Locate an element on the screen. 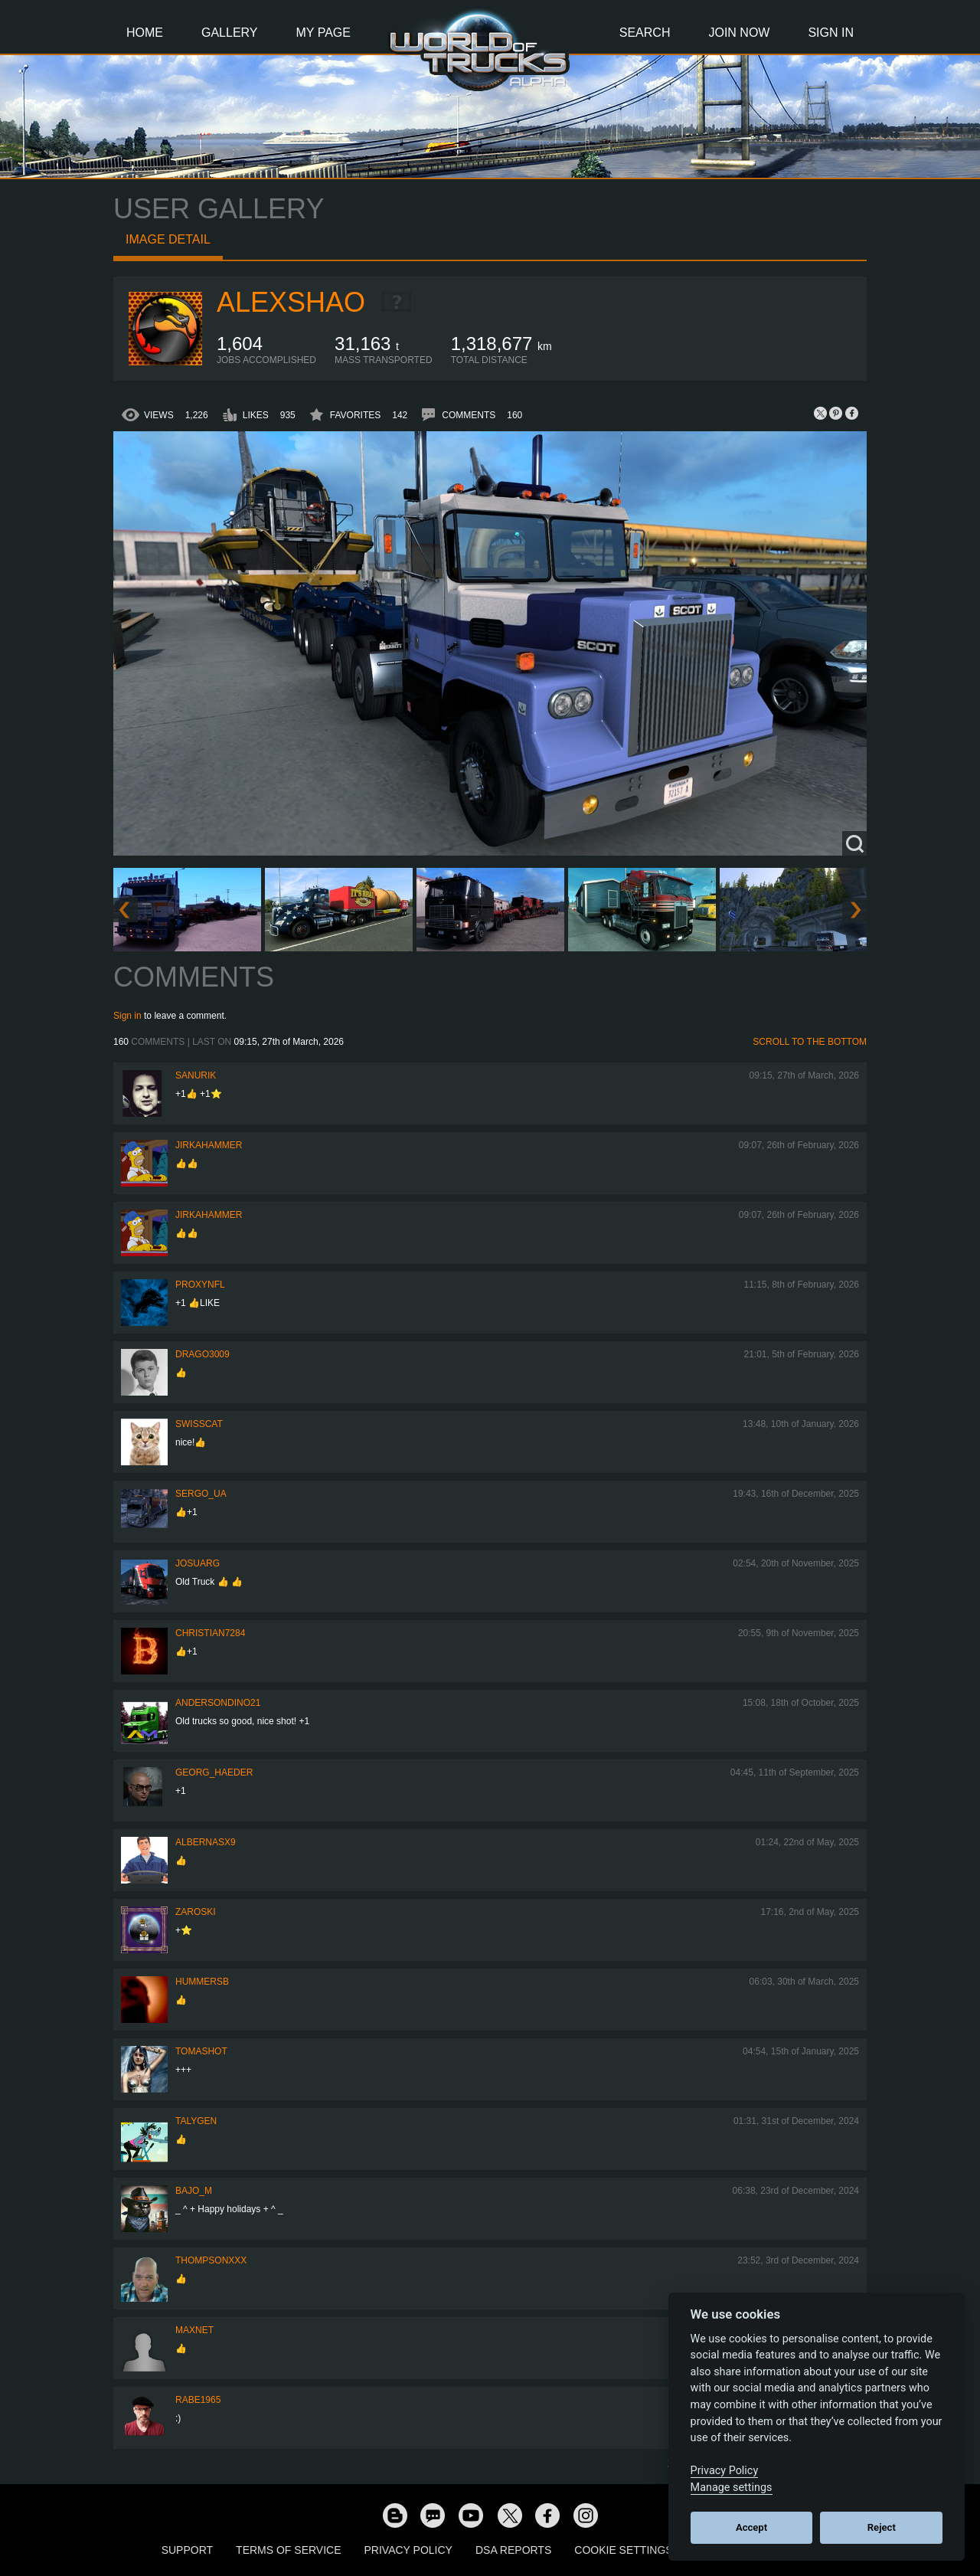 The width and height of the screenshot is (980, 2576). Search is located at coordinates (645, 32).